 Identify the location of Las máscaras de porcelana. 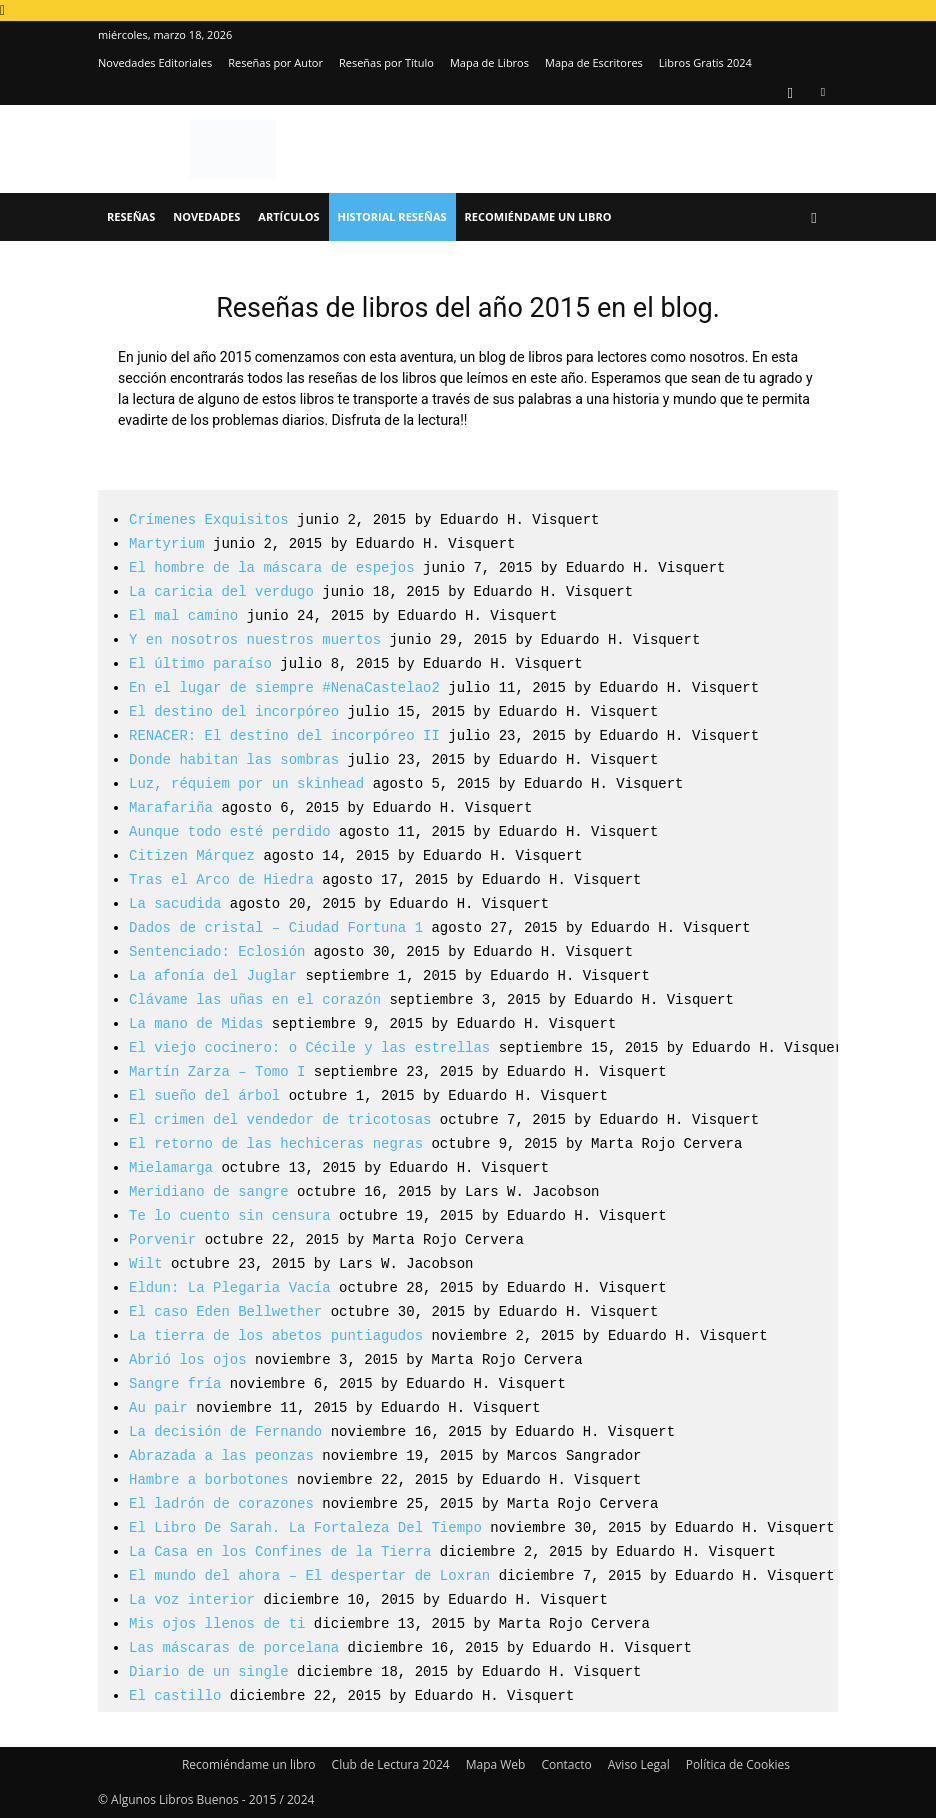
(234, 1647).